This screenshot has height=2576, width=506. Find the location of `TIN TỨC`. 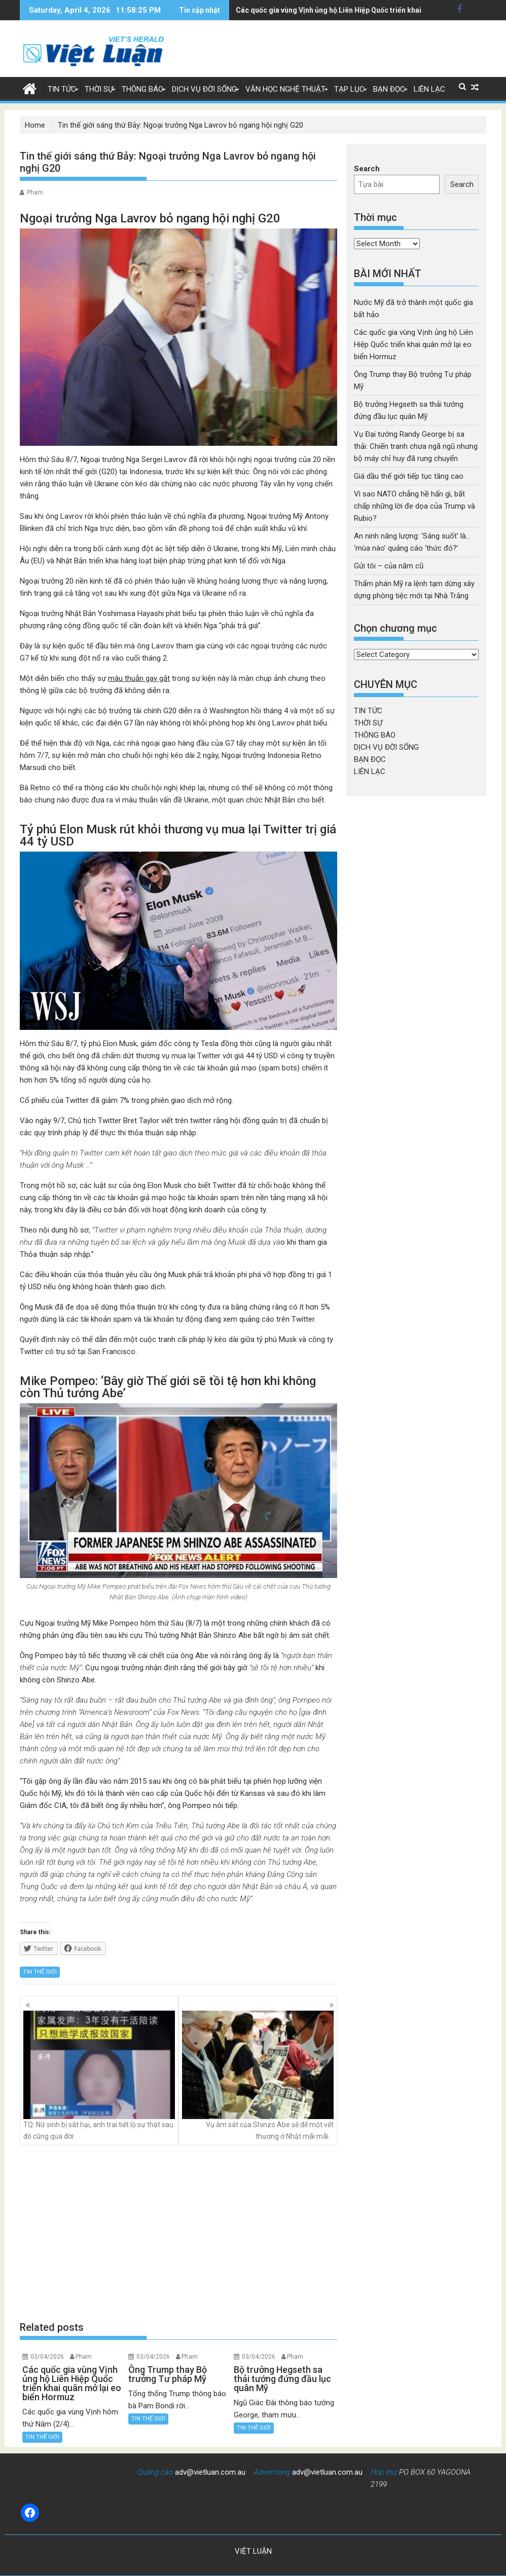

TIN TỨC is located at coordinates (62, 89).